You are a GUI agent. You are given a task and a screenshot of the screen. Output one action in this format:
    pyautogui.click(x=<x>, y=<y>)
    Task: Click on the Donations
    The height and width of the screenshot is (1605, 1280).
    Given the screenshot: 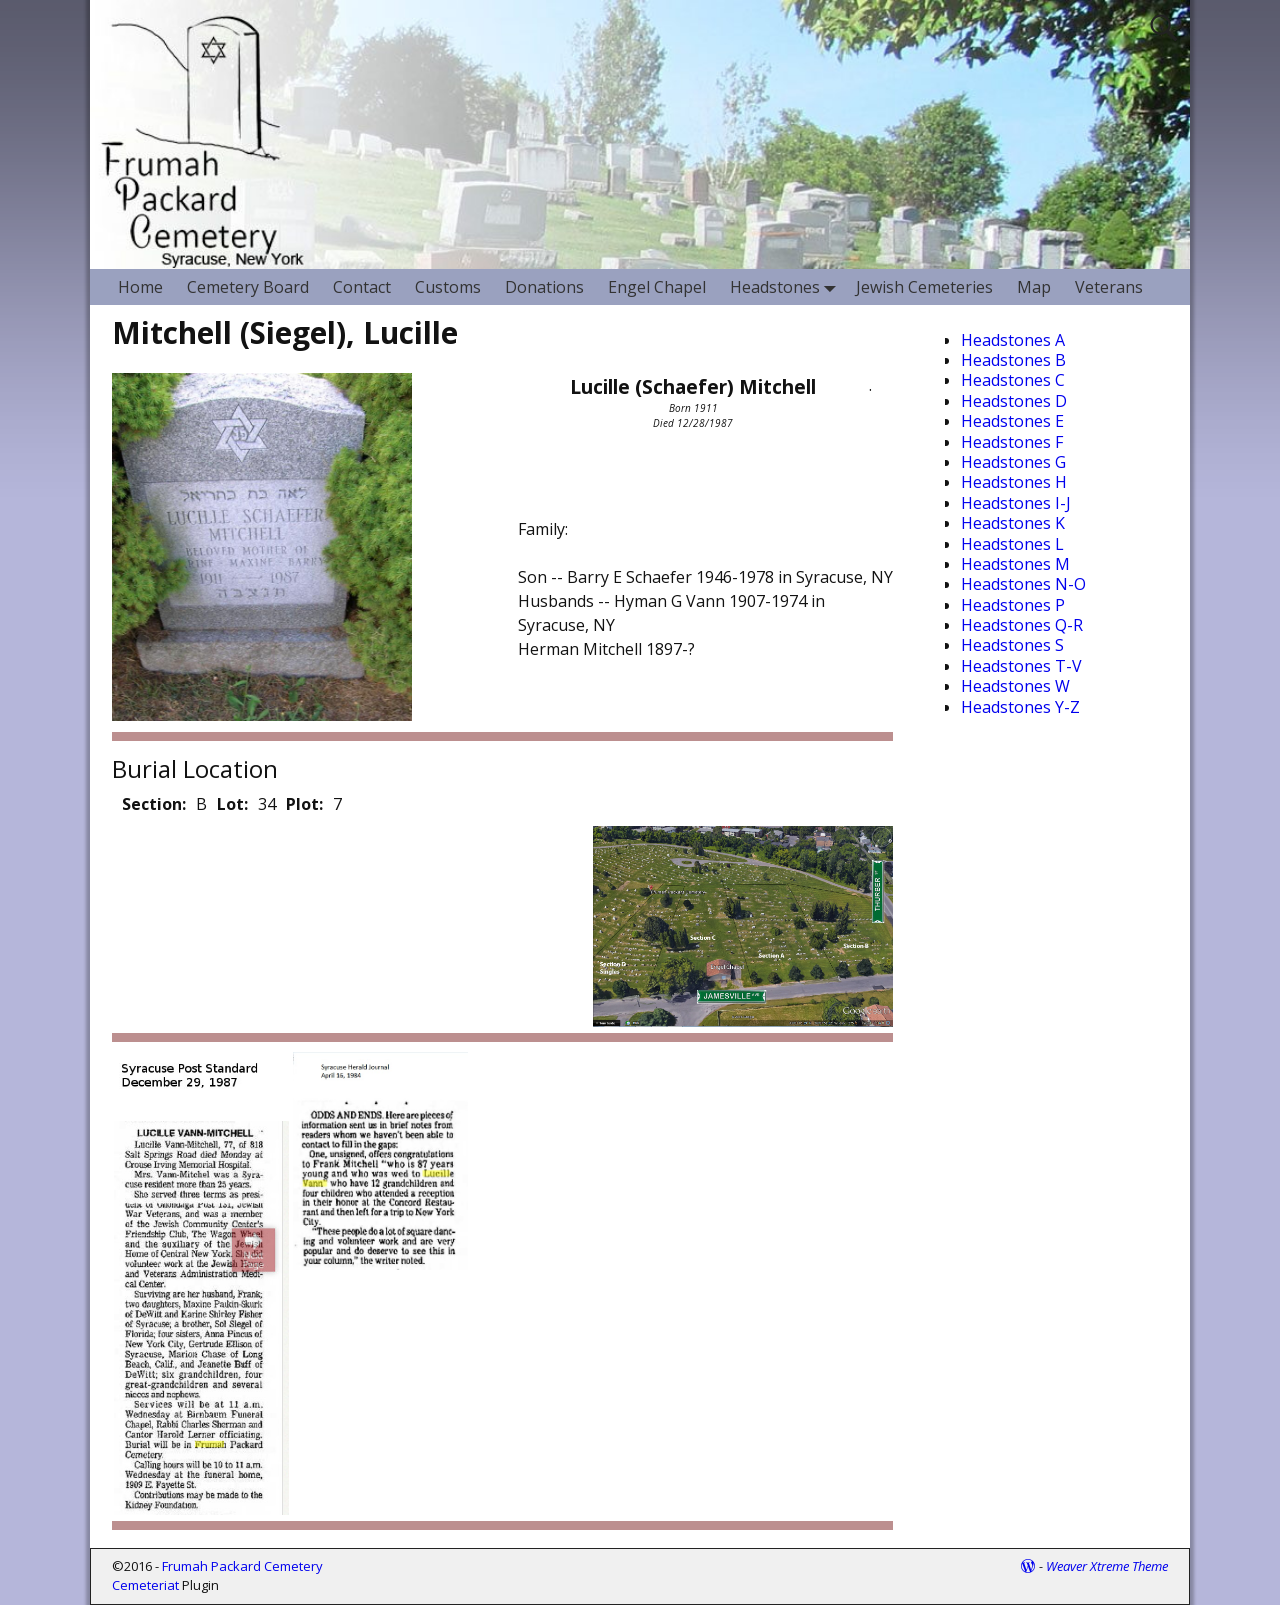 What is the action you would take?
    pyautogui.click(x=544, y=287)
    